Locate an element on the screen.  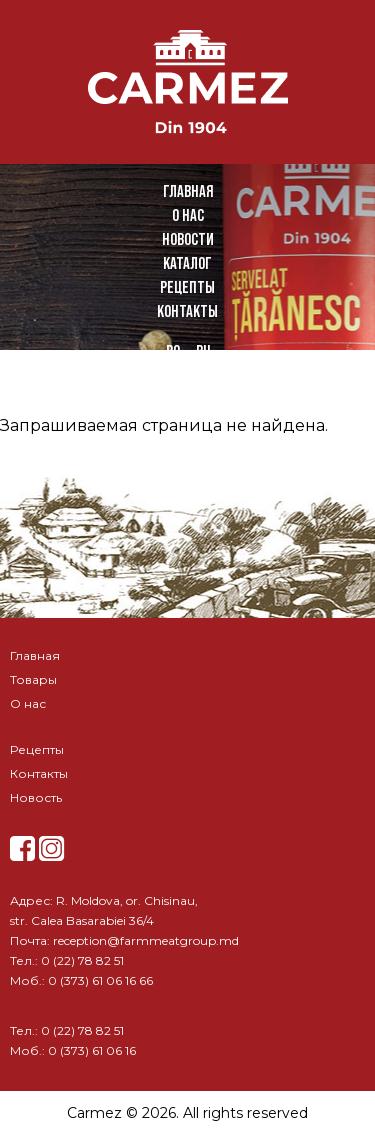
Главная is located at coordinates (188, 191).